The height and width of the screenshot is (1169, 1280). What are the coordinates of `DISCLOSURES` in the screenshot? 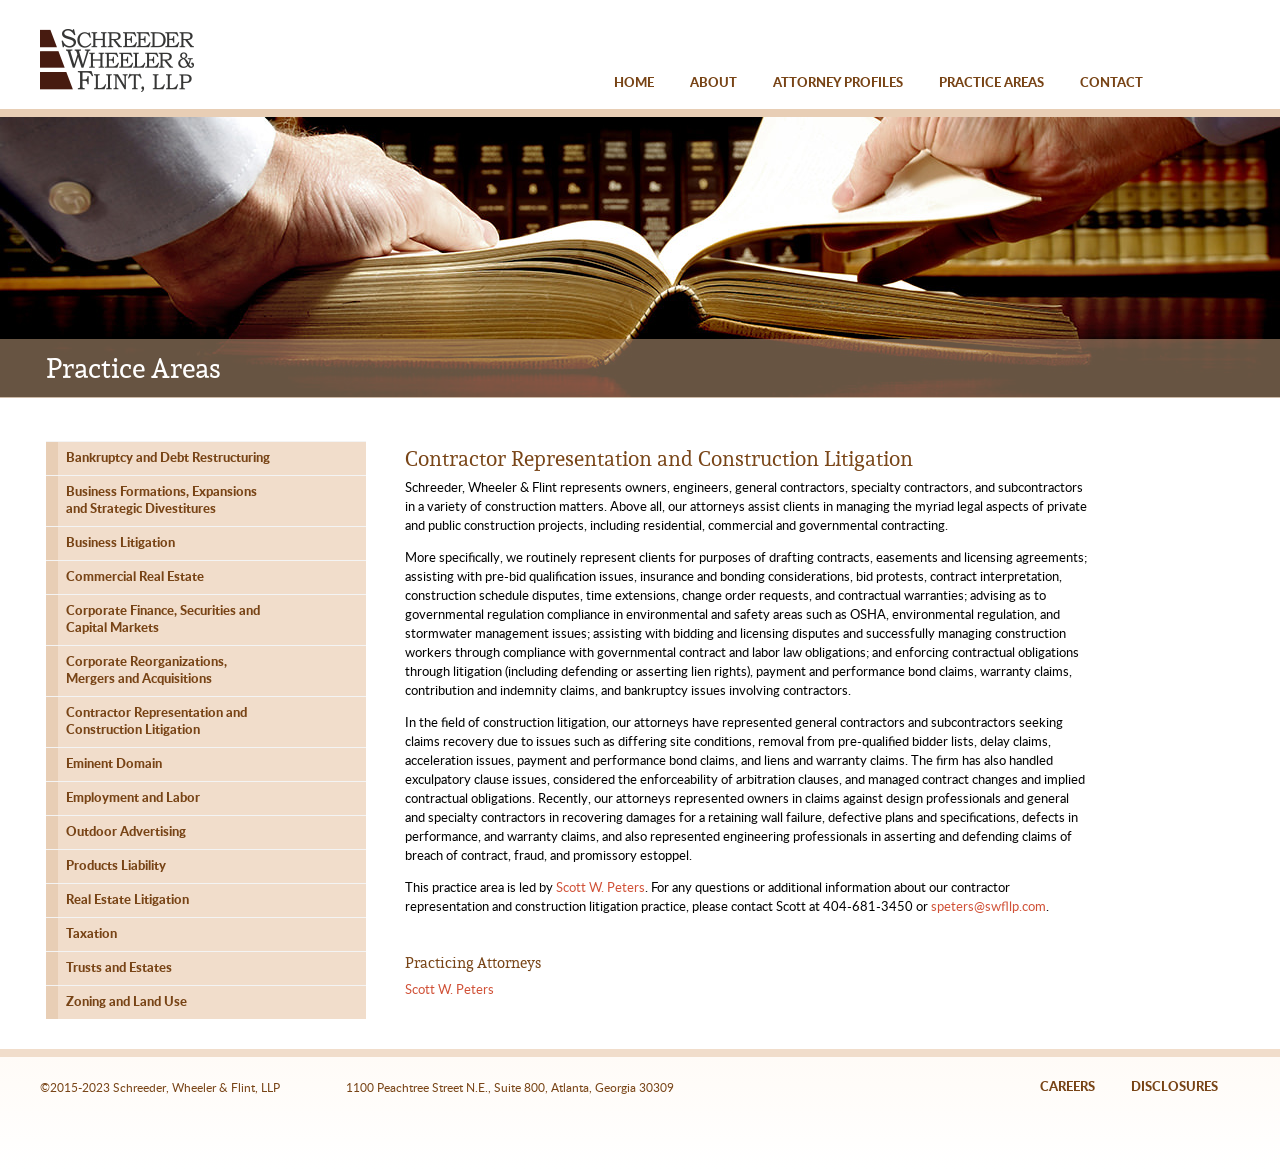 It's located at (1174, 1087).